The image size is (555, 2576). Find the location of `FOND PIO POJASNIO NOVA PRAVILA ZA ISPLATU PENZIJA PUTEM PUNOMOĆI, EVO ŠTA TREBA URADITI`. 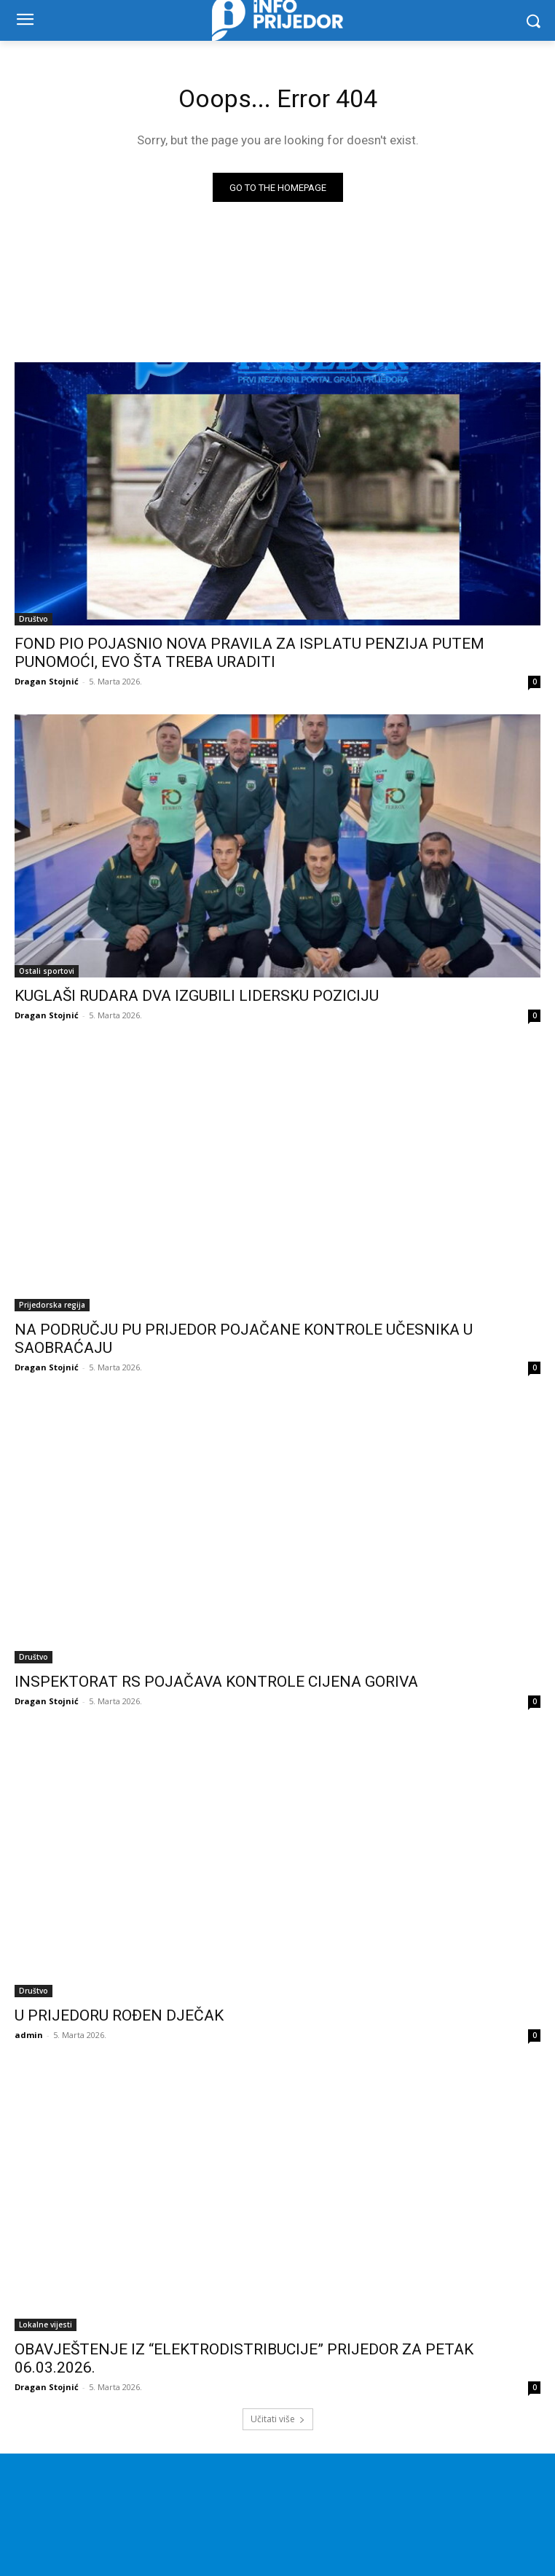

FOND PIO POJASNIO NOVA PRAVILA ZA ISPLATU PENZIJA PUTEM PUNOMOĆI, EVO ŠTA TREBA URADITI is located at coordinates (249, 653).